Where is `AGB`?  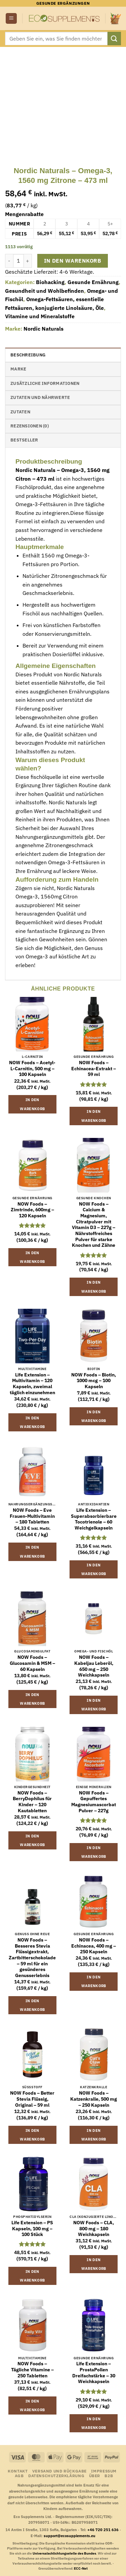 AGB is located at coordinates (19, 2475).